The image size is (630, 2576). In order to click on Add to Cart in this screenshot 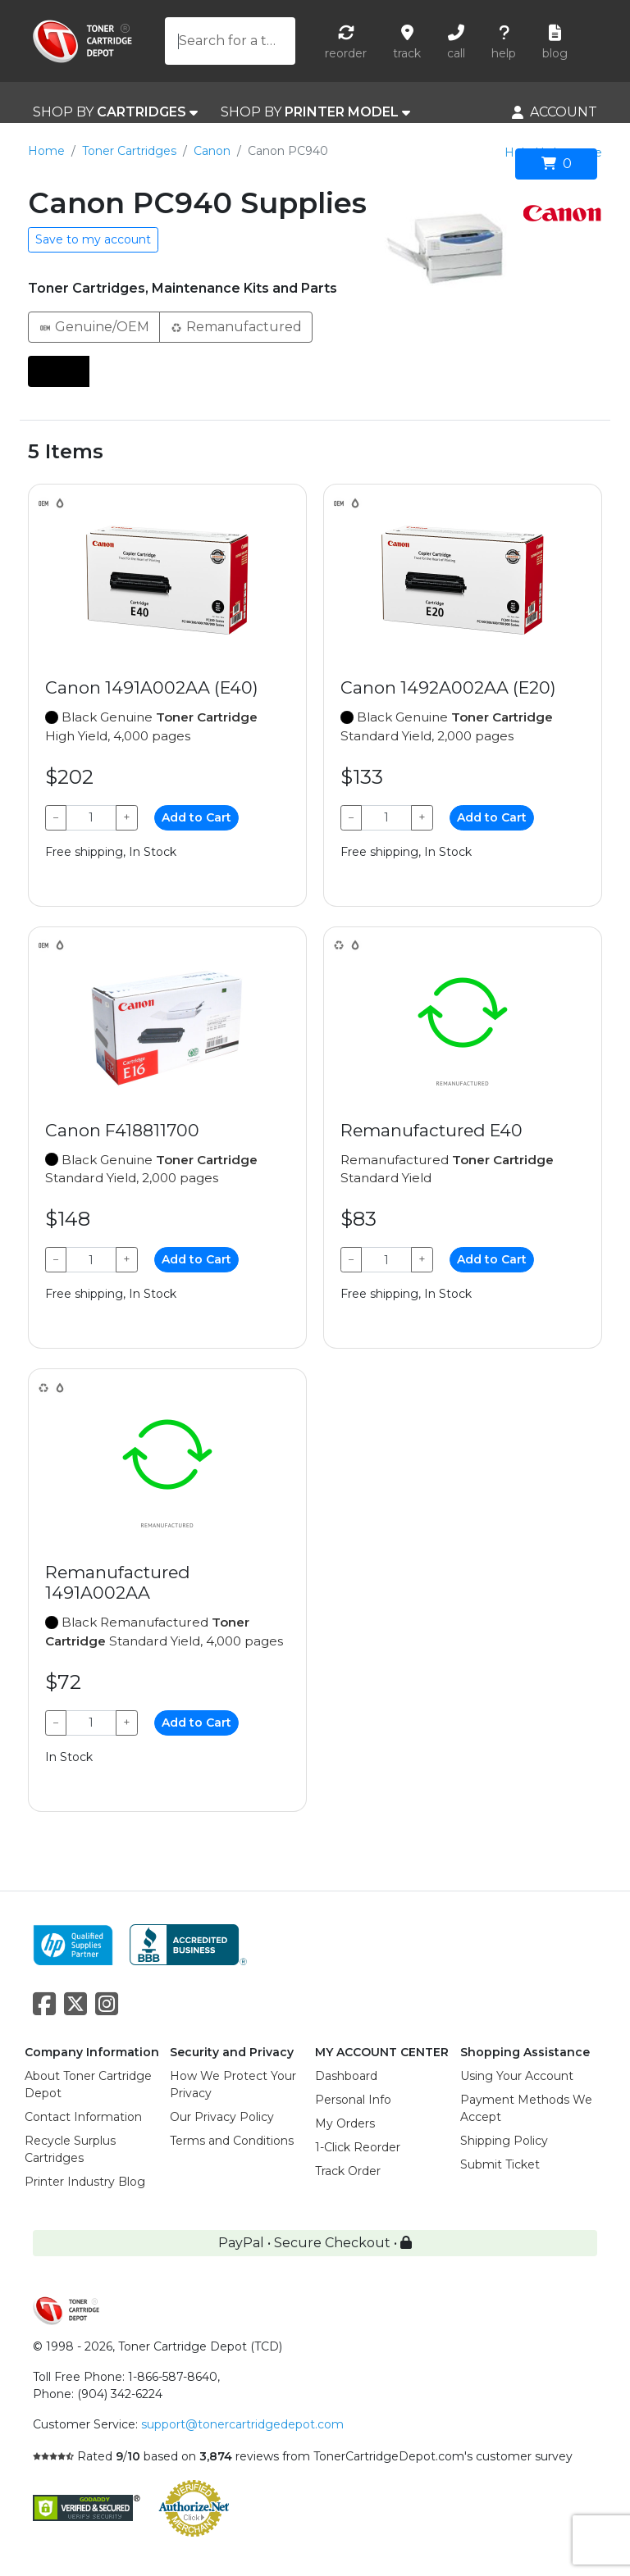, I will do `click(196, 817)`.